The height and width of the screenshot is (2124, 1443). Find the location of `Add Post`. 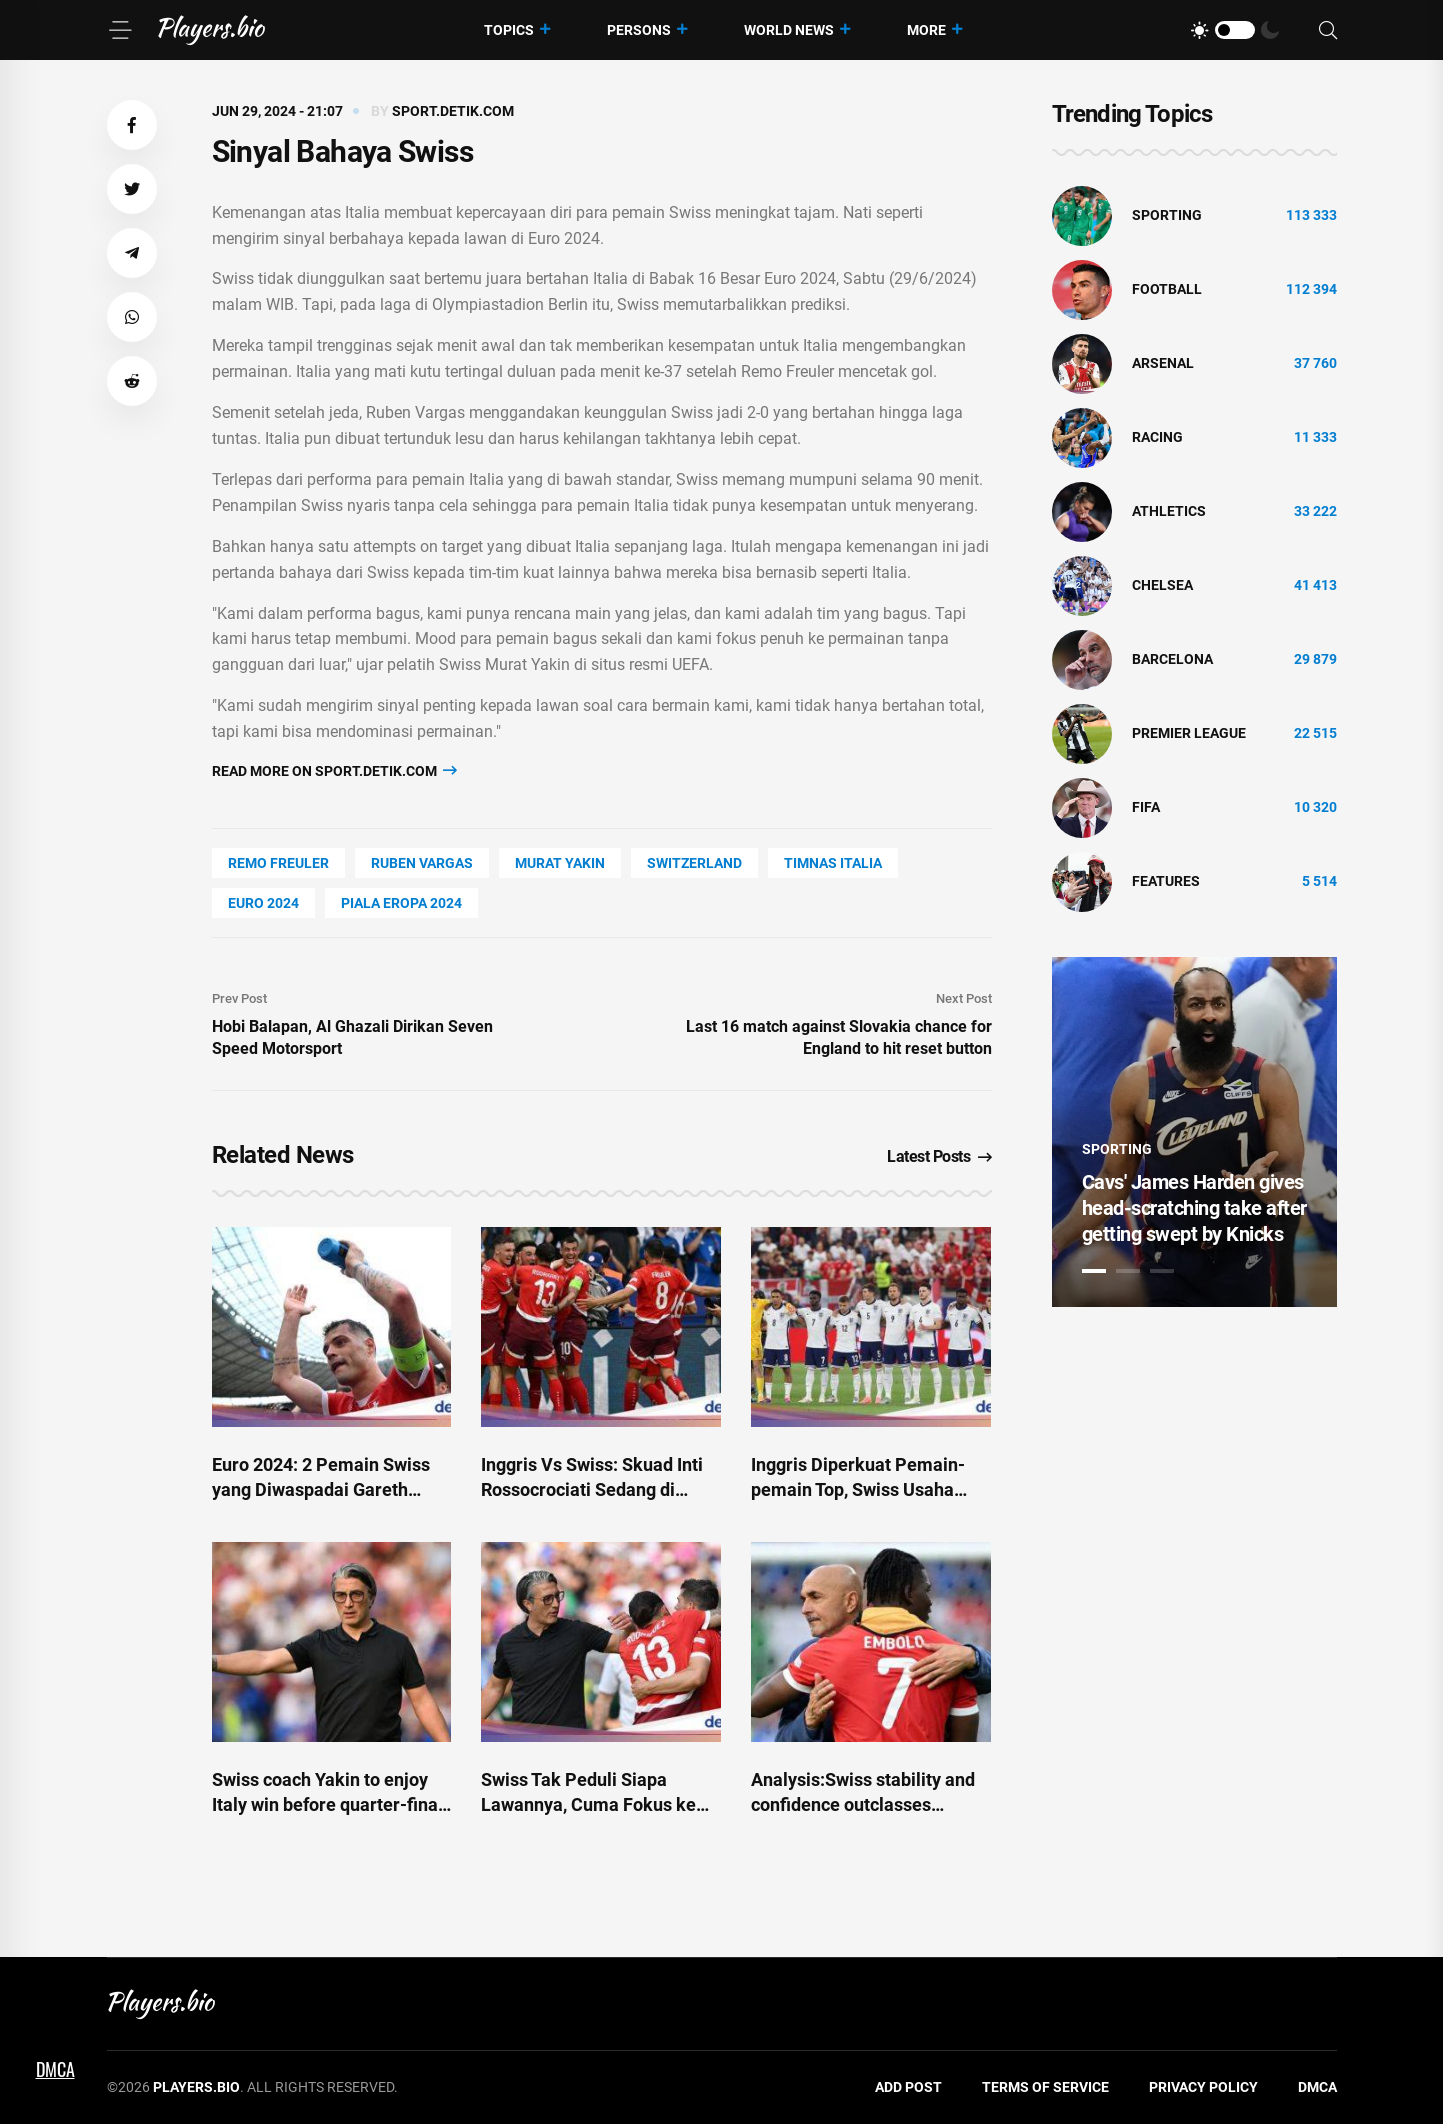

Add Post is located at coordinates (908, 2087).